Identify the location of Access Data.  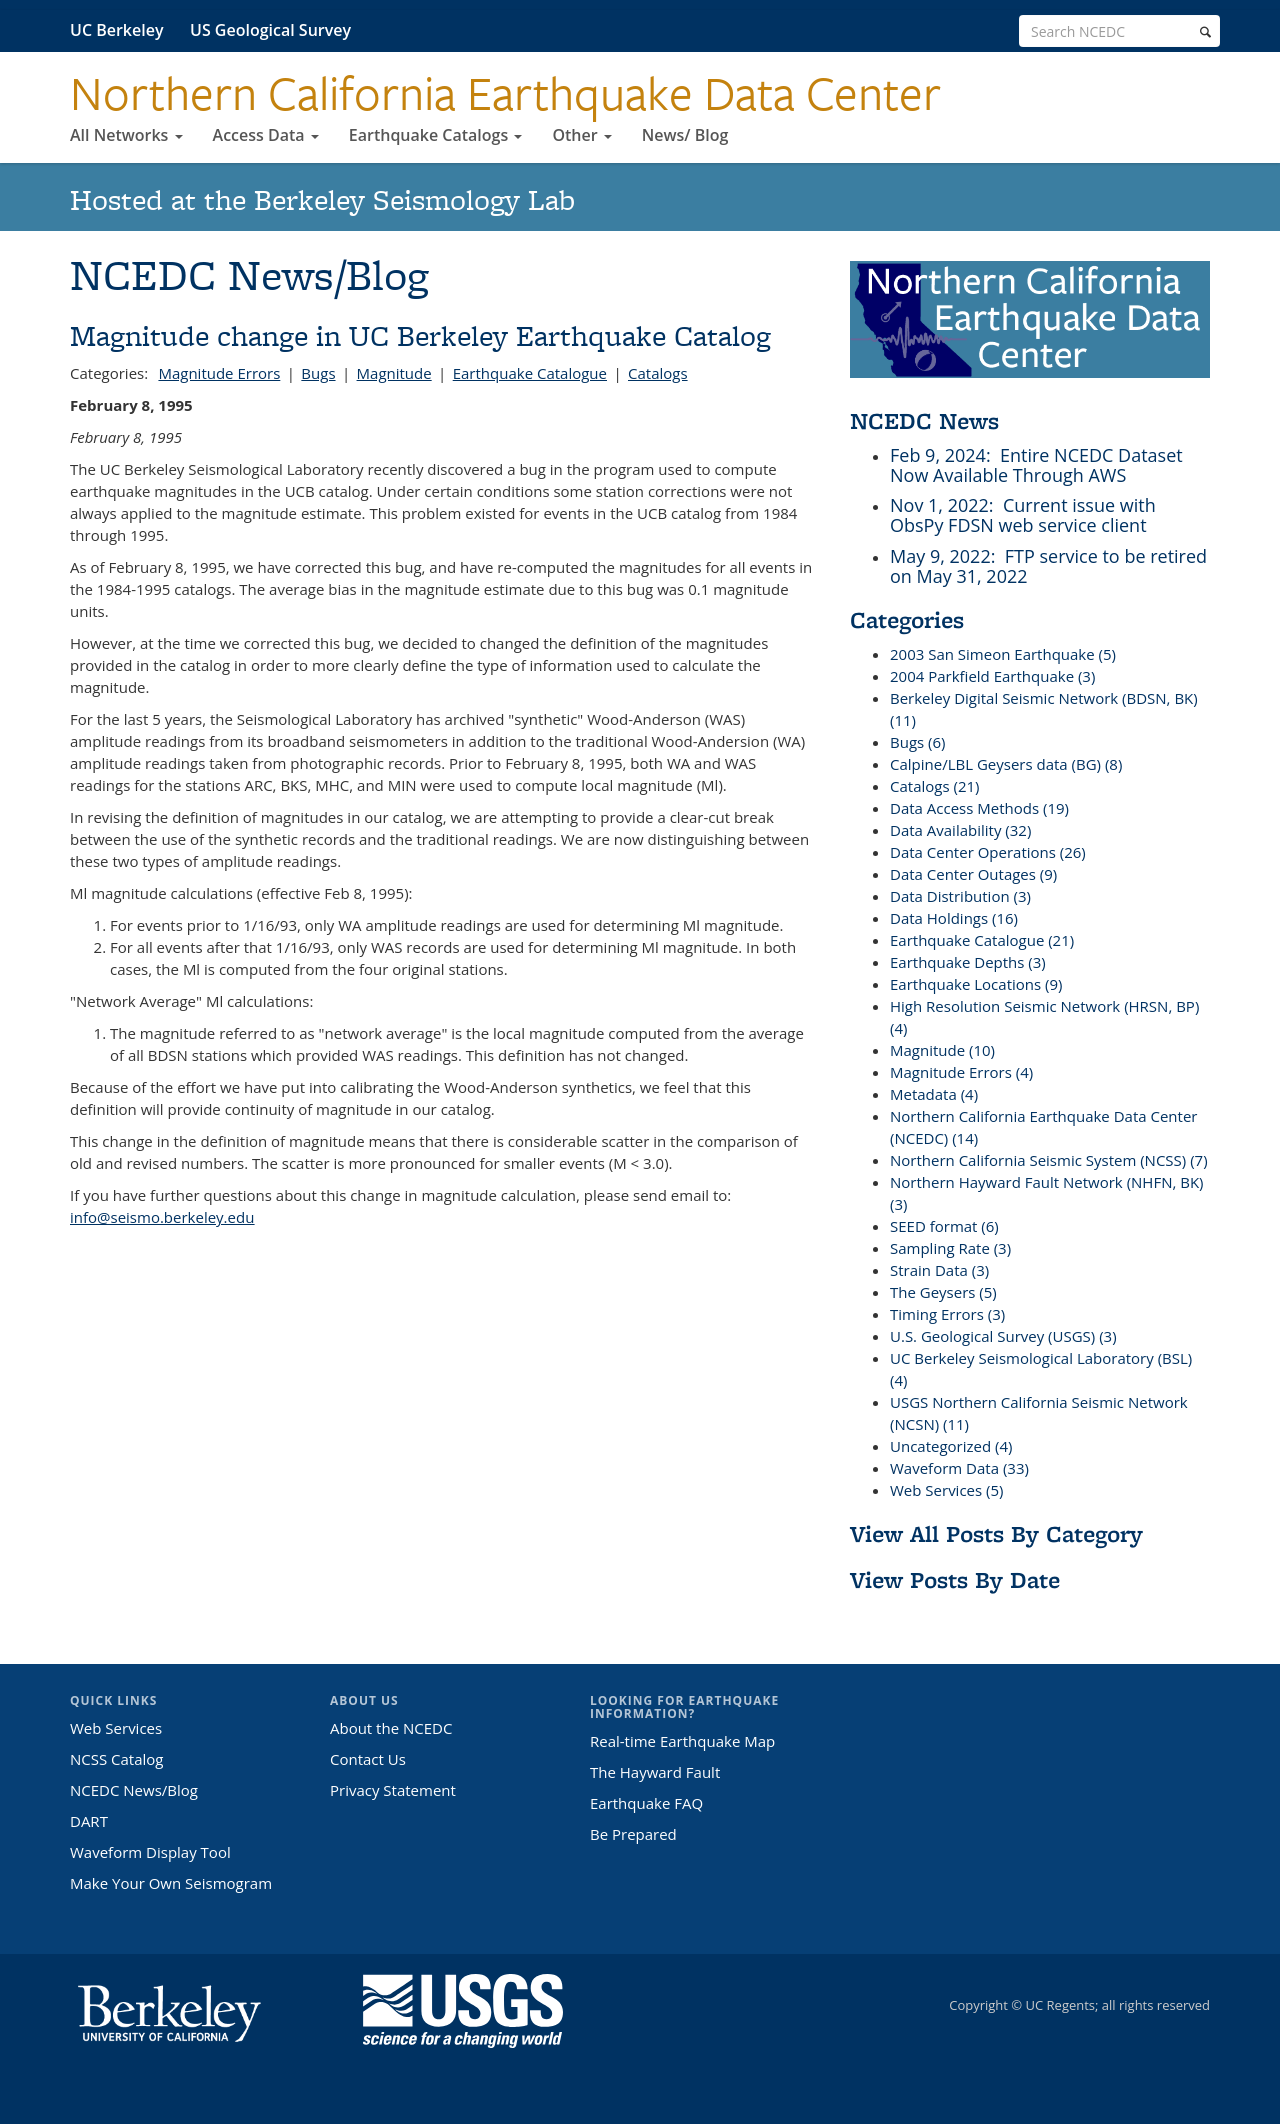
(266, 135).